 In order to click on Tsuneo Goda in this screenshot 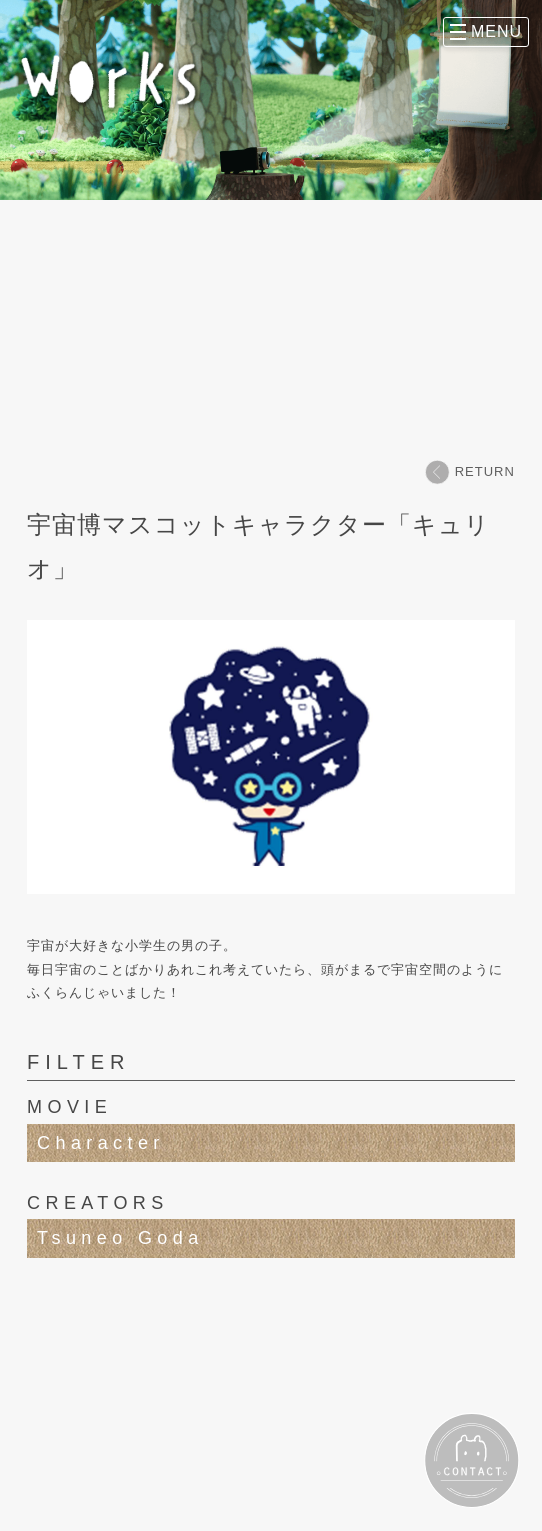, I will do `click(120, 1238)`.